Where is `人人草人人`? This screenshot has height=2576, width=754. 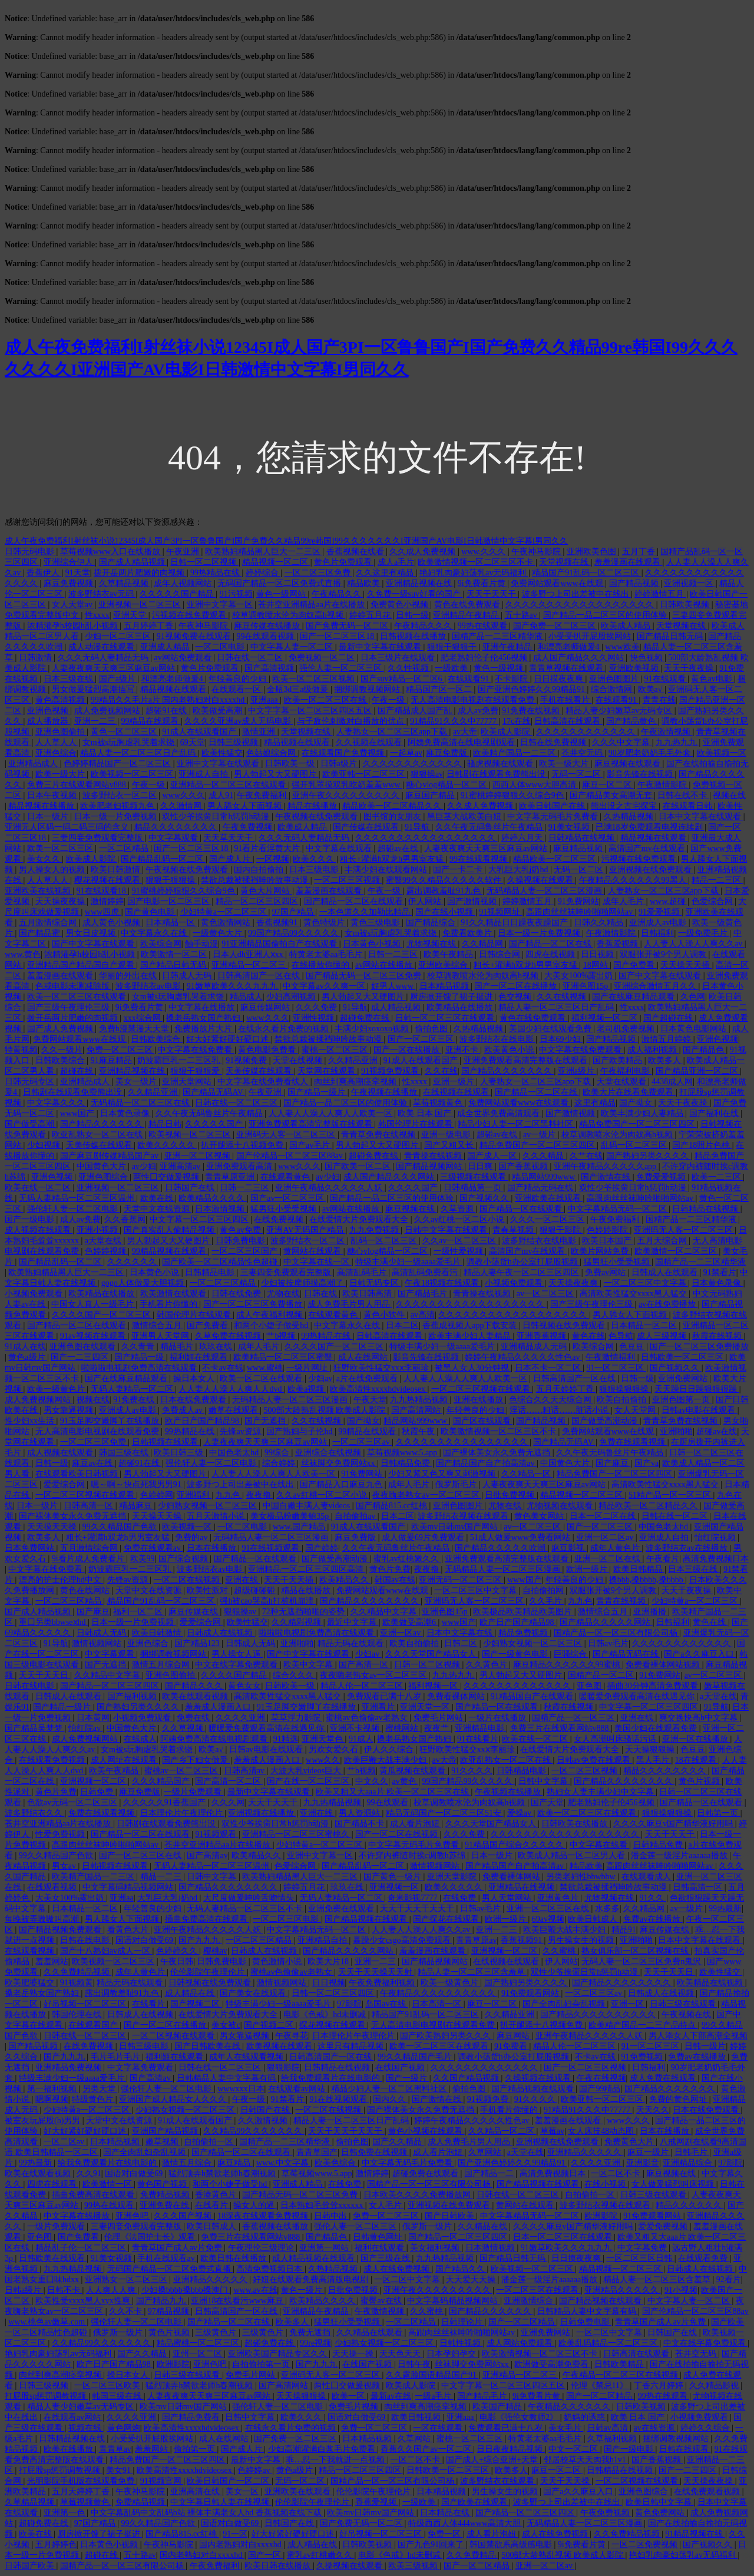 人人草人人 is located at coordinates (57, 742).